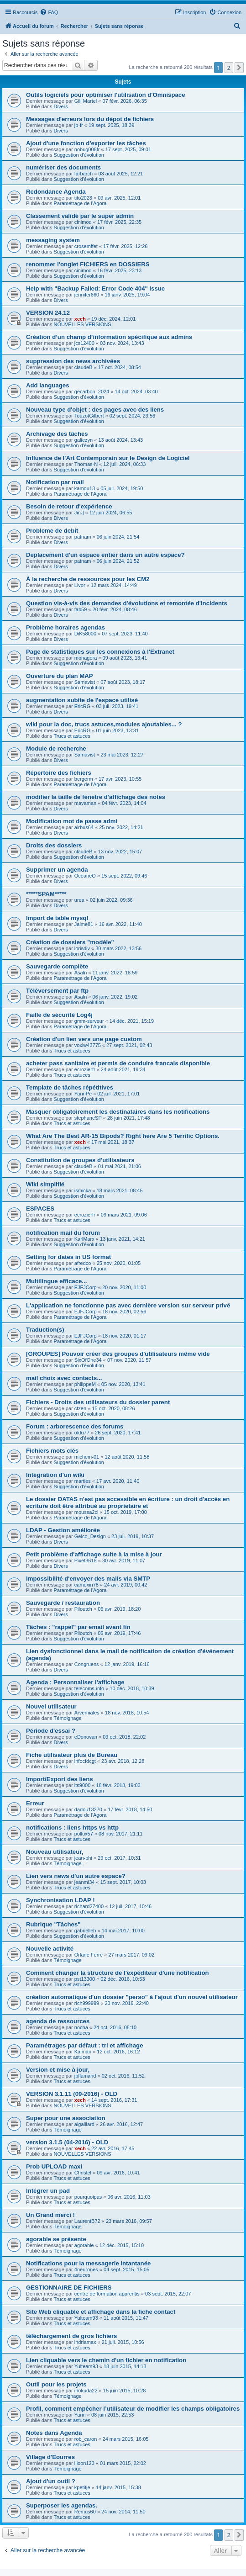  What do you see at coordinates (94, 1554) in the screenshot?
I see `Petit problème d'affichage suite à la mise à jour` at bounding box center [94, 1554].